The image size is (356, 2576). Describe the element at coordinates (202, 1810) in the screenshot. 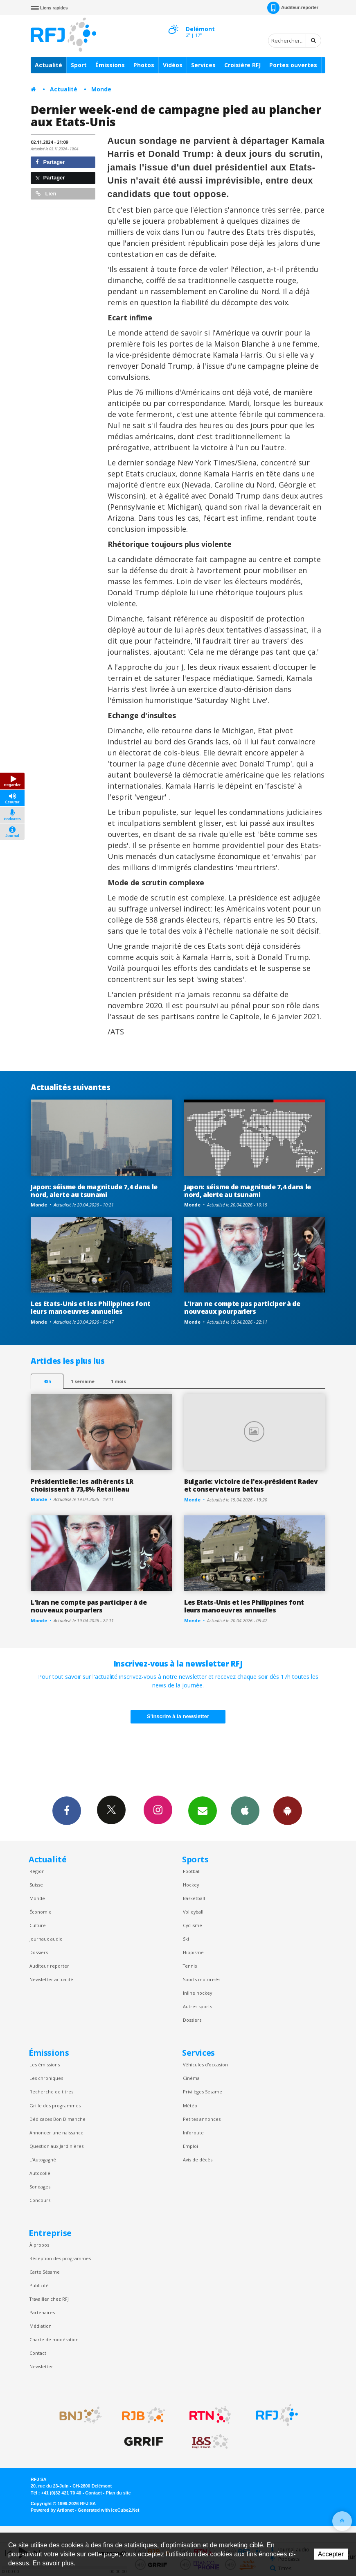

I see `Newsletters` at that location.